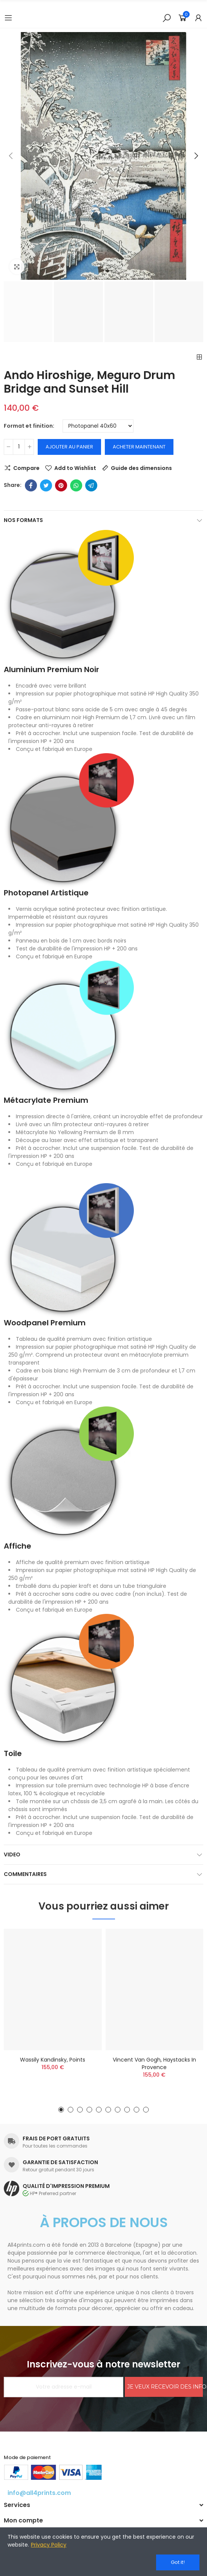 The image size is (207, 2576). I want to click on Telegram, so click(91, 485).